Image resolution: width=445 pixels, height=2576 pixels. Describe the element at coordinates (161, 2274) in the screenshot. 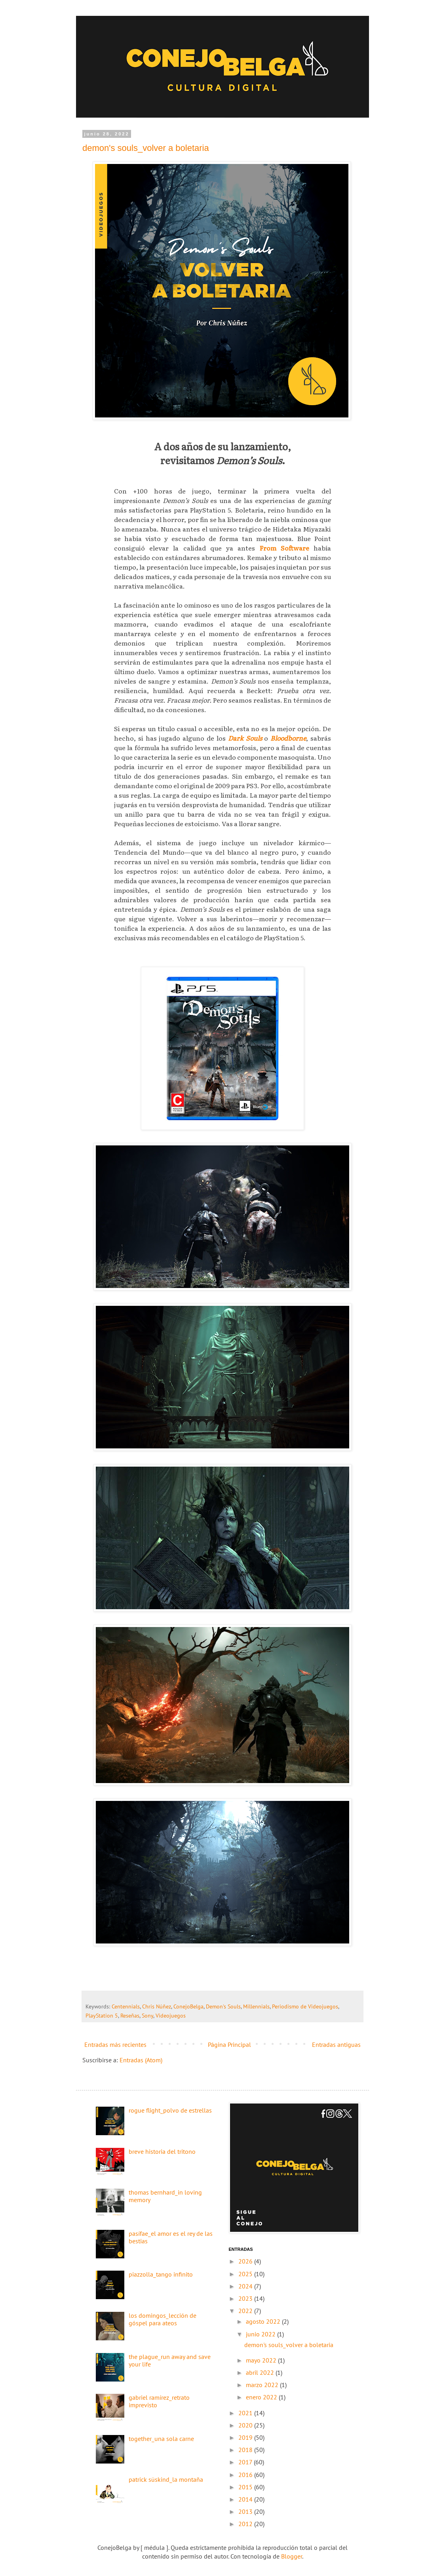

I see `piazzolla_tango infinito` at that location.